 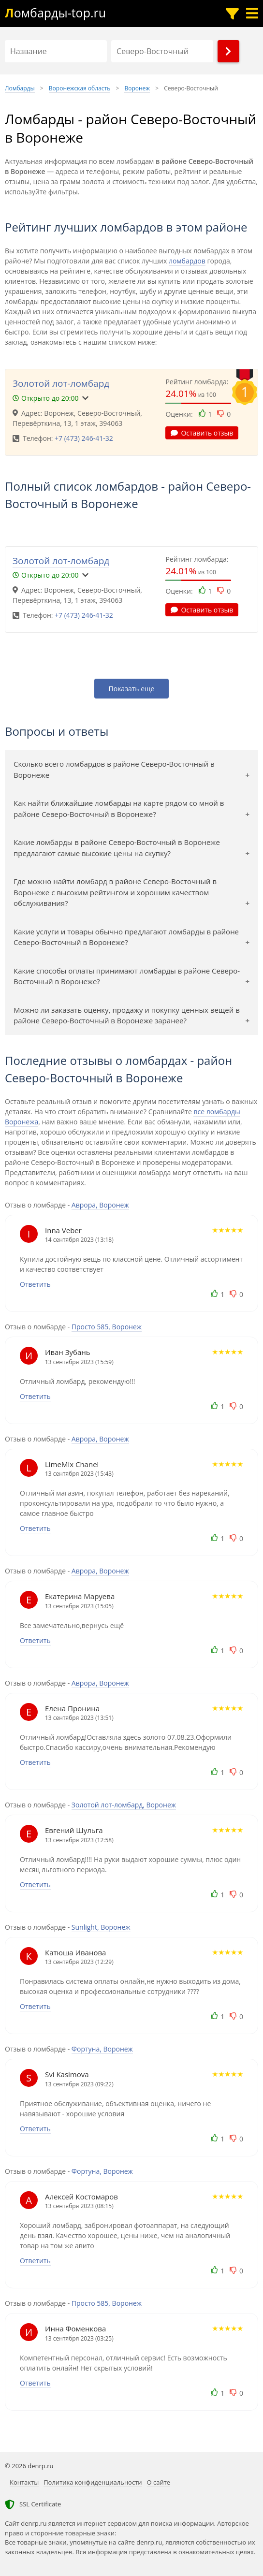 I want to click on Аврора, Воронеж, so click(x=100, y=1204).